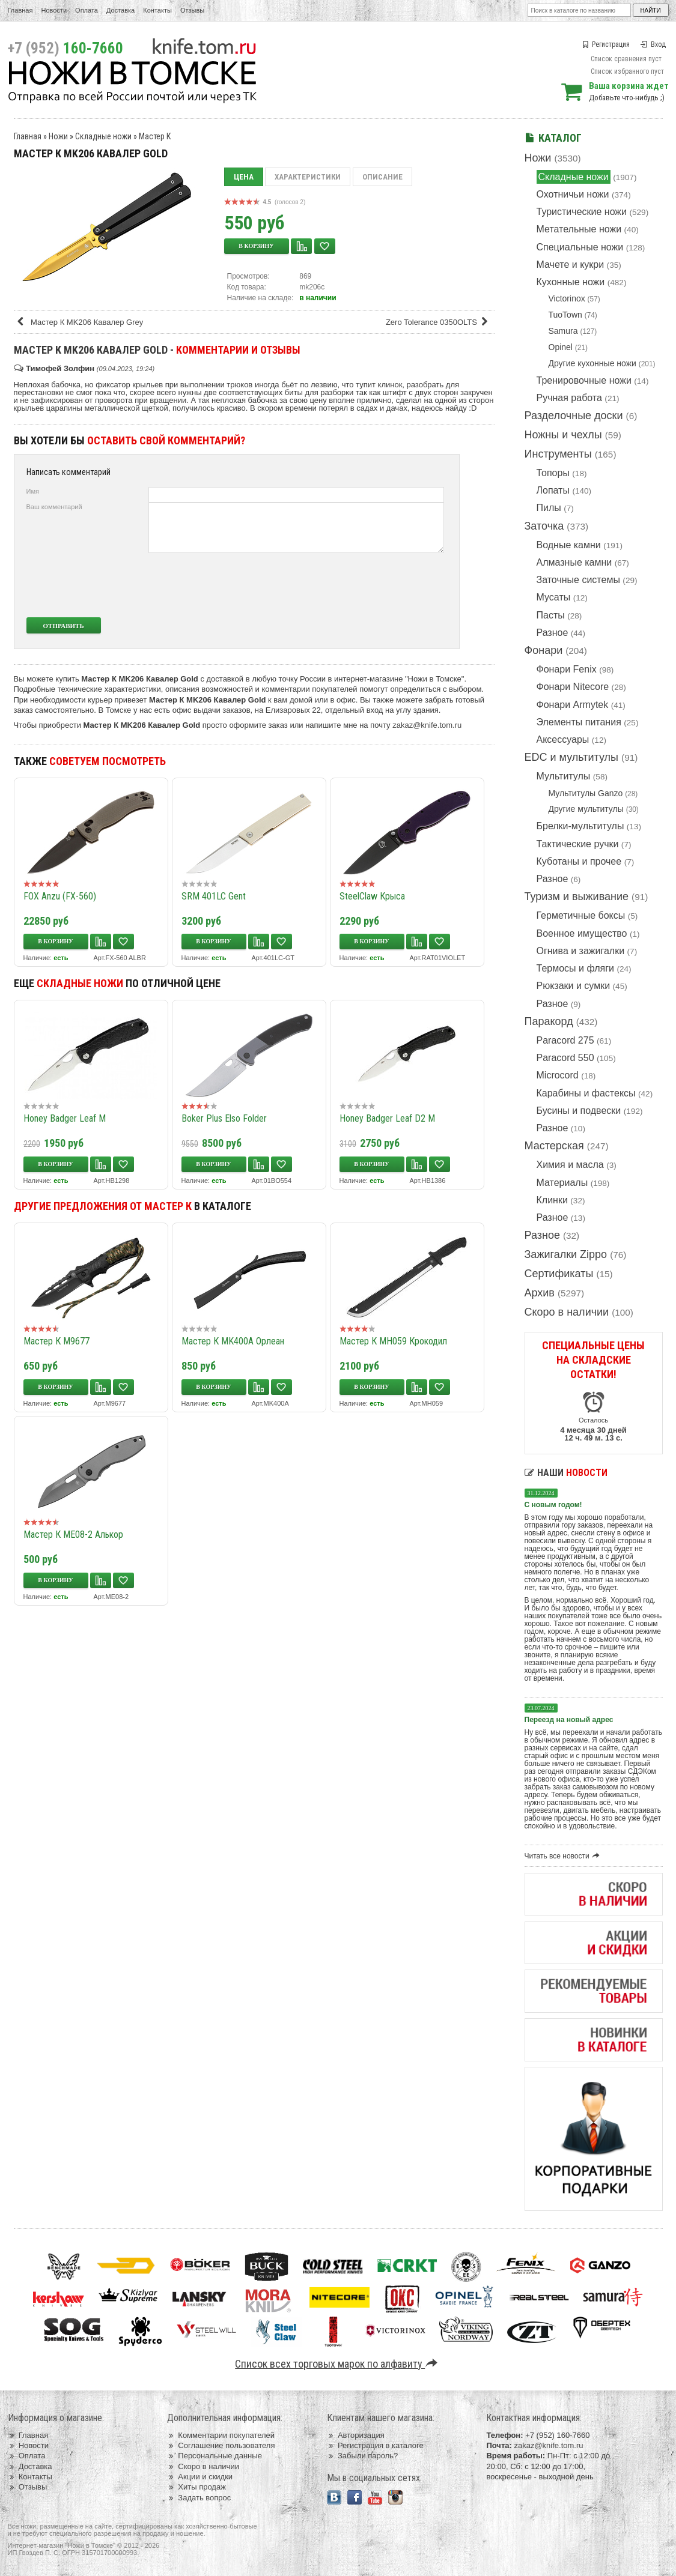 The image size is (676, 2576). Describe the element at coordinates (213, 896) in the screenshot. I see `SRM 401LC Gent` at that location.